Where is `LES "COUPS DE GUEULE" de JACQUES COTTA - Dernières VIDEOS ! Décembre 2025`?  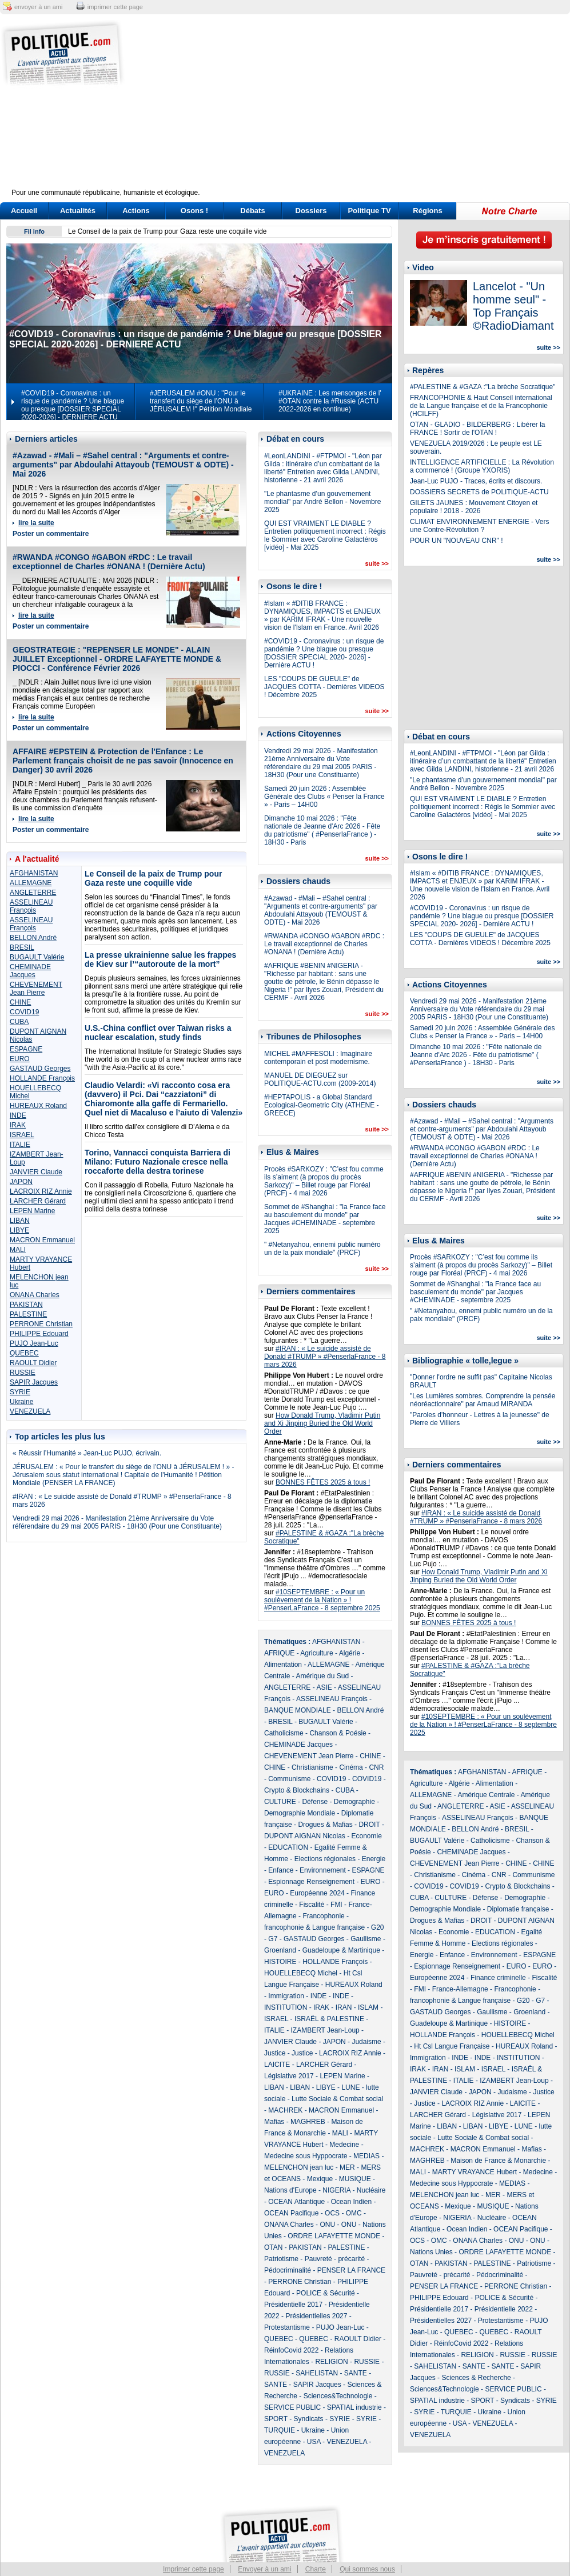
LES "COUPS DE GUEULE" de JACQUES COTTA - Dernières VIDEOS ! Décembre 2025 is located at coordinates (324, 687).